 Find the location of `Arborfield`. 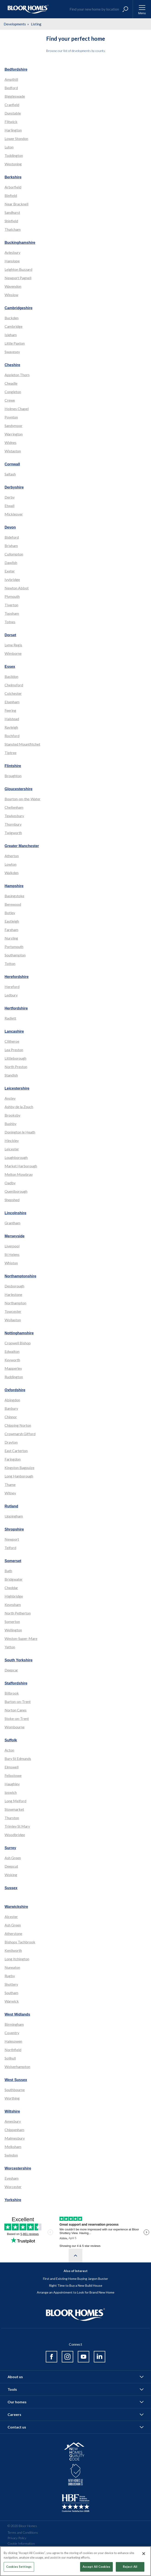

Arborfield is located at coordinates (13, 187).